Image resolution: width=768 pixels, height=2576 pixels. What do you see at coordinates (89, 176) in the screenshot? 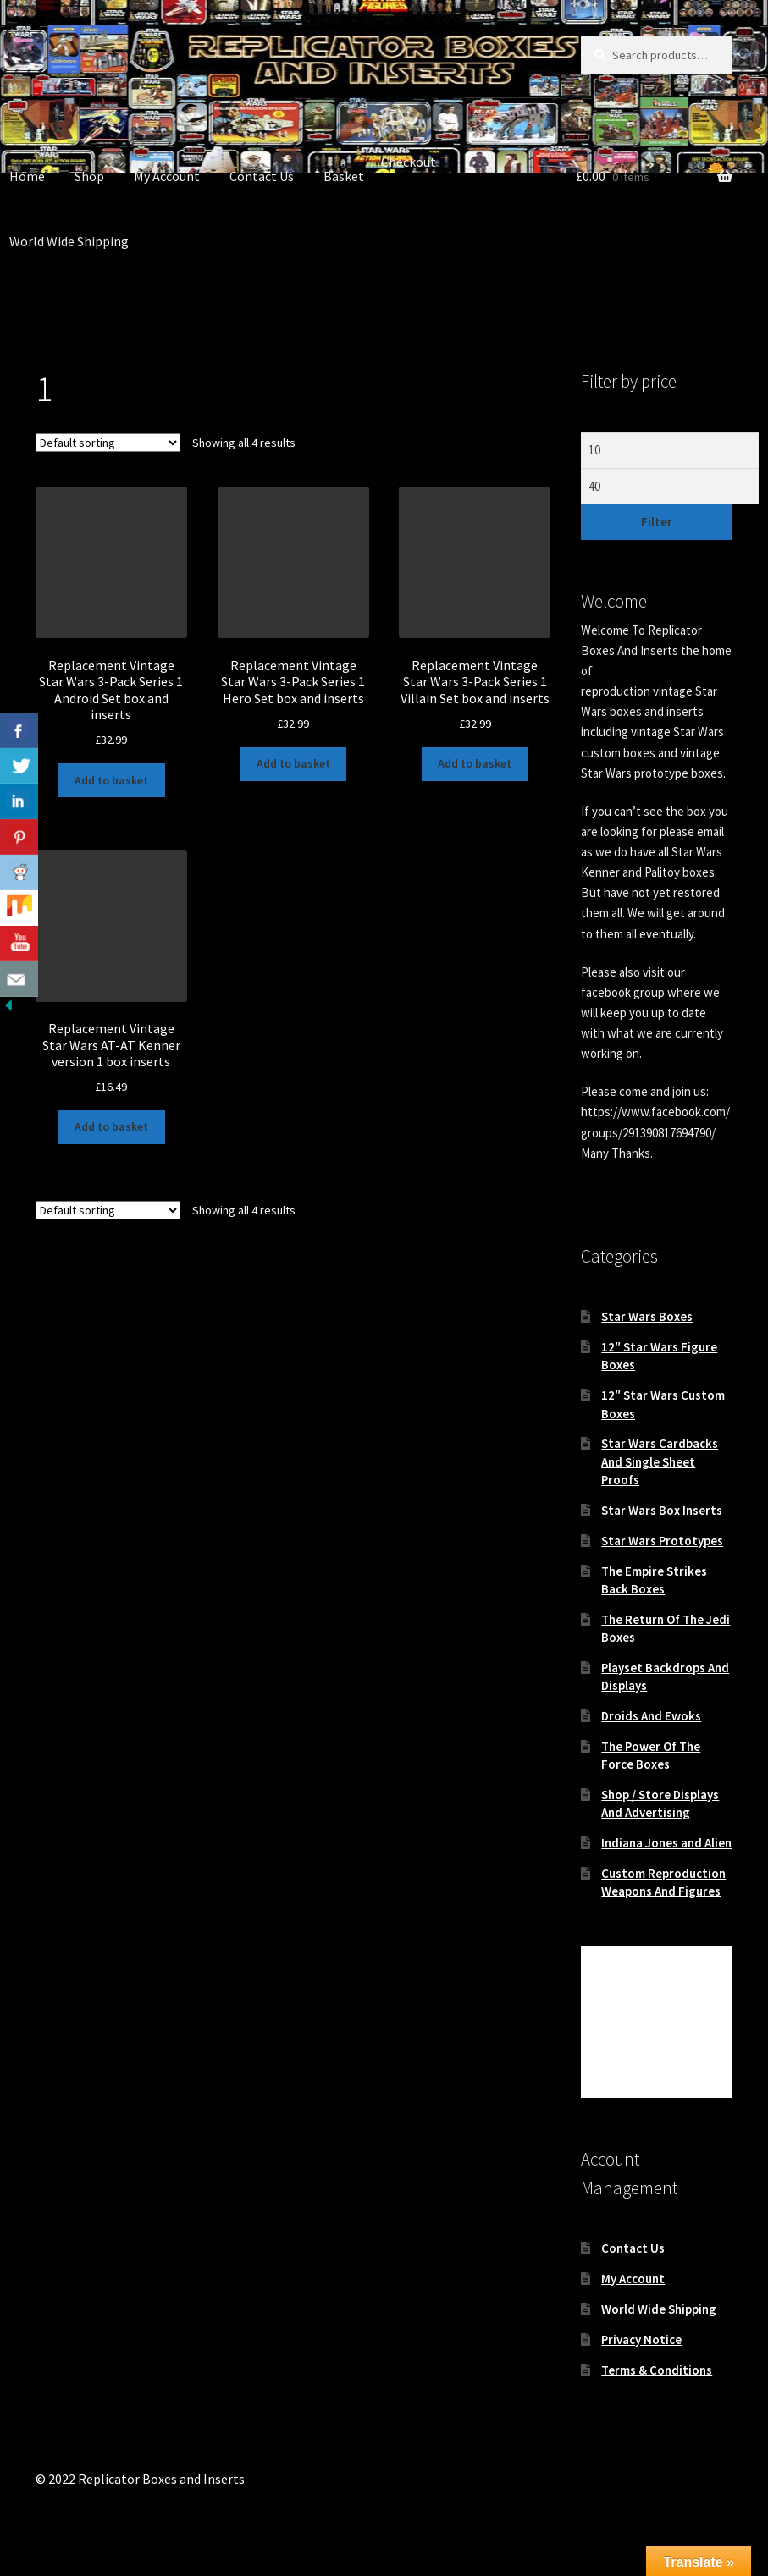
I see `Shop` at bounding box center [89, 176].